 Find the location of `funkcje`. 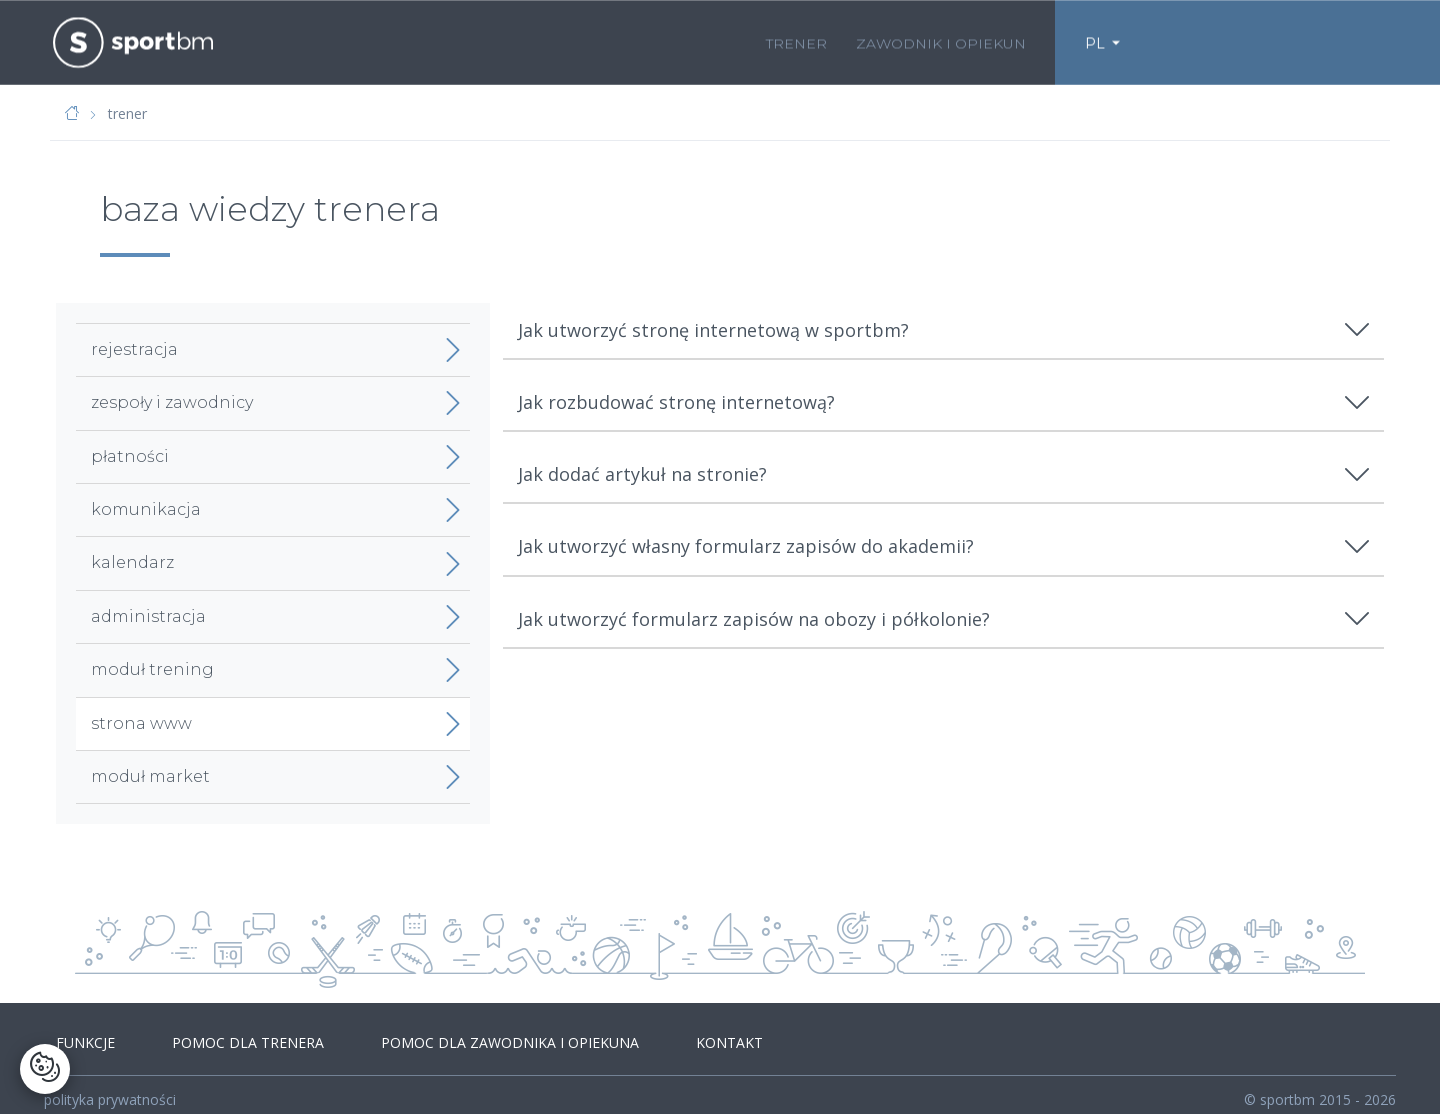

funkcje is located at coordinates (78, 1035).